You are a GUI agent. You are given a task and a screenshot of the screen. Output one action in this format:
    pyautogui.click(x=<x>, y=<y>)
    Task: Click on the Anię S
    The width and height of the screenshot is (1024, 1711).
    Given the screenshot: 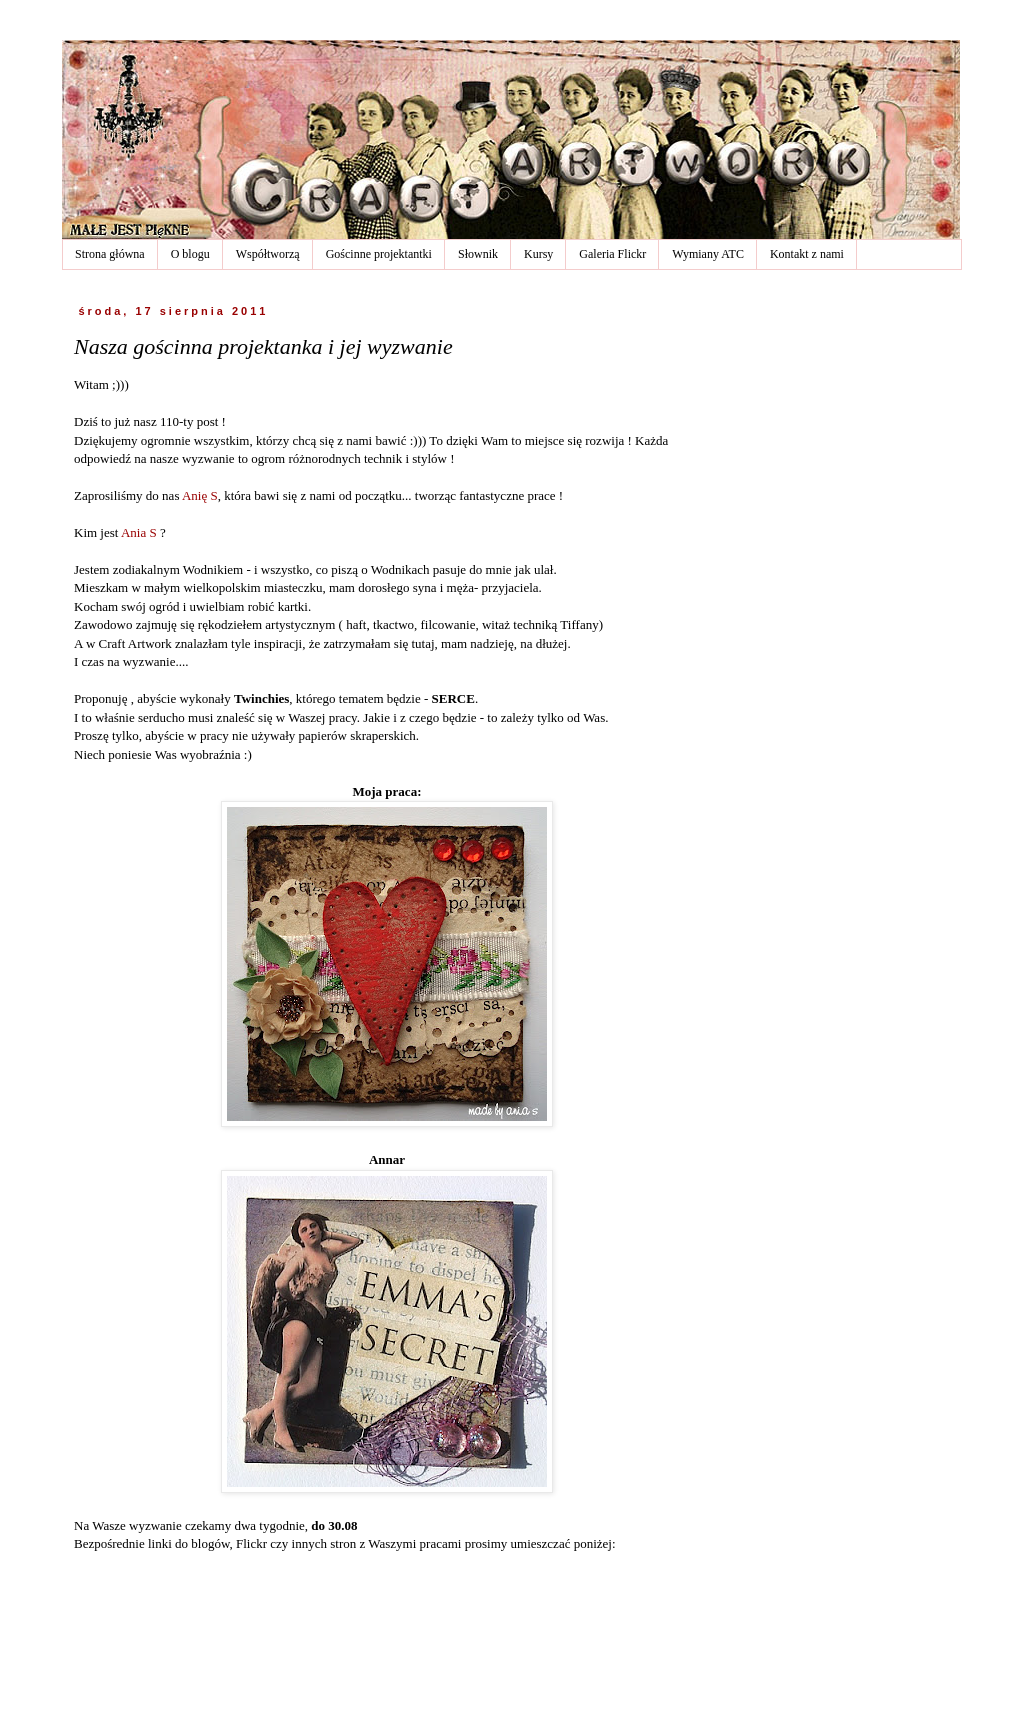 What is the action you would take?
    pyautogui.click(x=200, y=495)
    